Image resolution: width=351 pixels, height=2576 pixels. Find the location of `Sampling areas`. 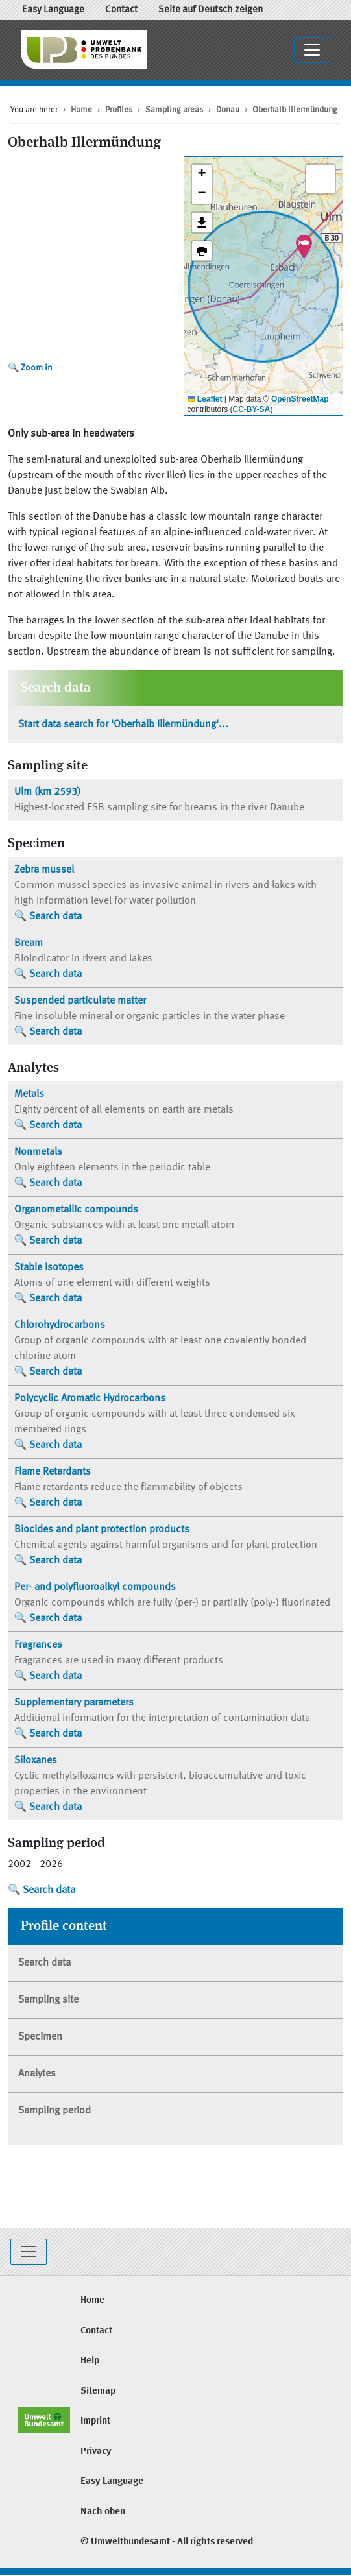

Sampling areas is located at coordinates (174, 110).